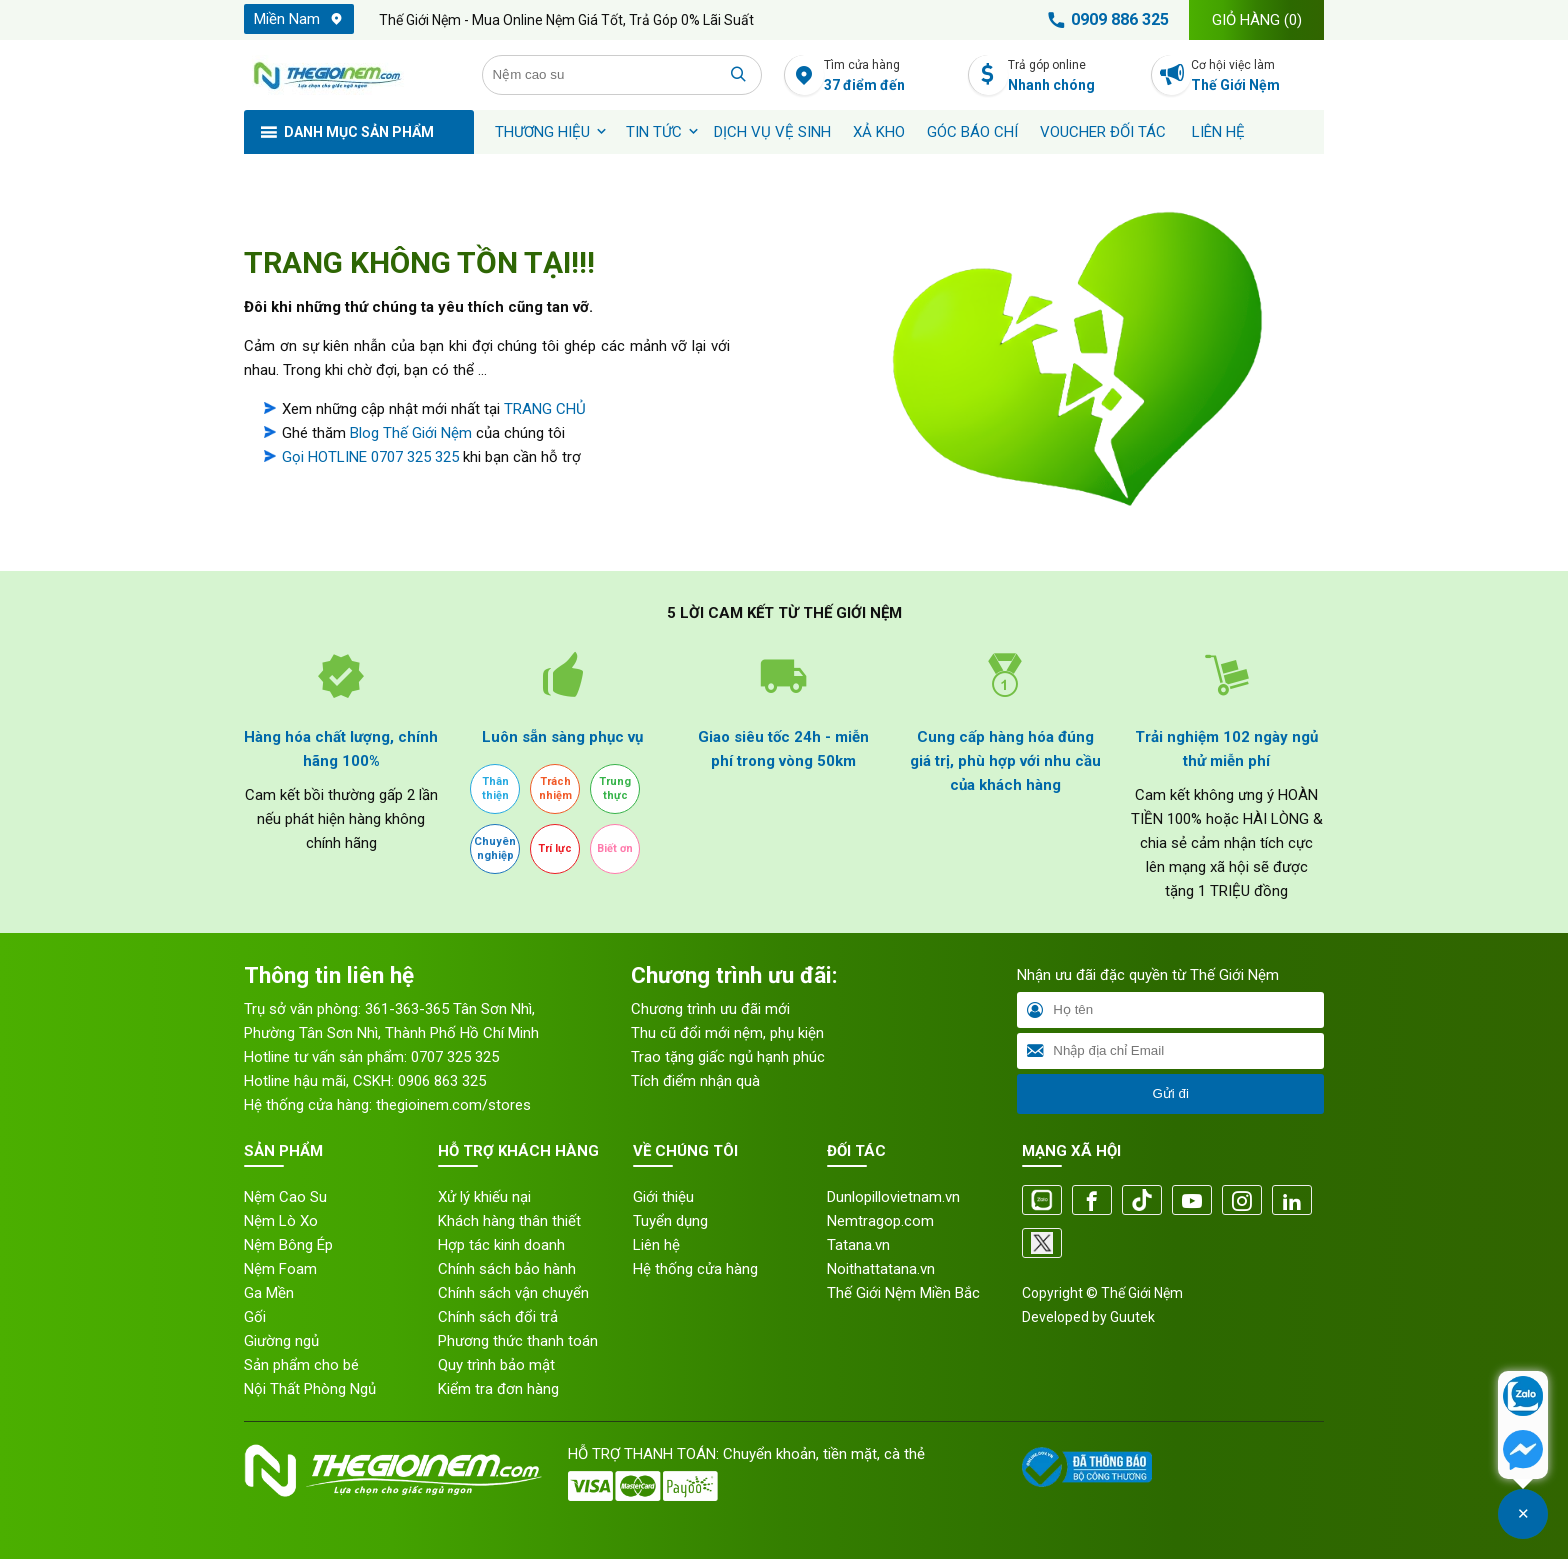 The height and width of the screenshot is (1559, 1568). What do you see at coordinates (455, 1057) in the screenshot?
I see `0707 325 325` at bounding box center [455, 1057].